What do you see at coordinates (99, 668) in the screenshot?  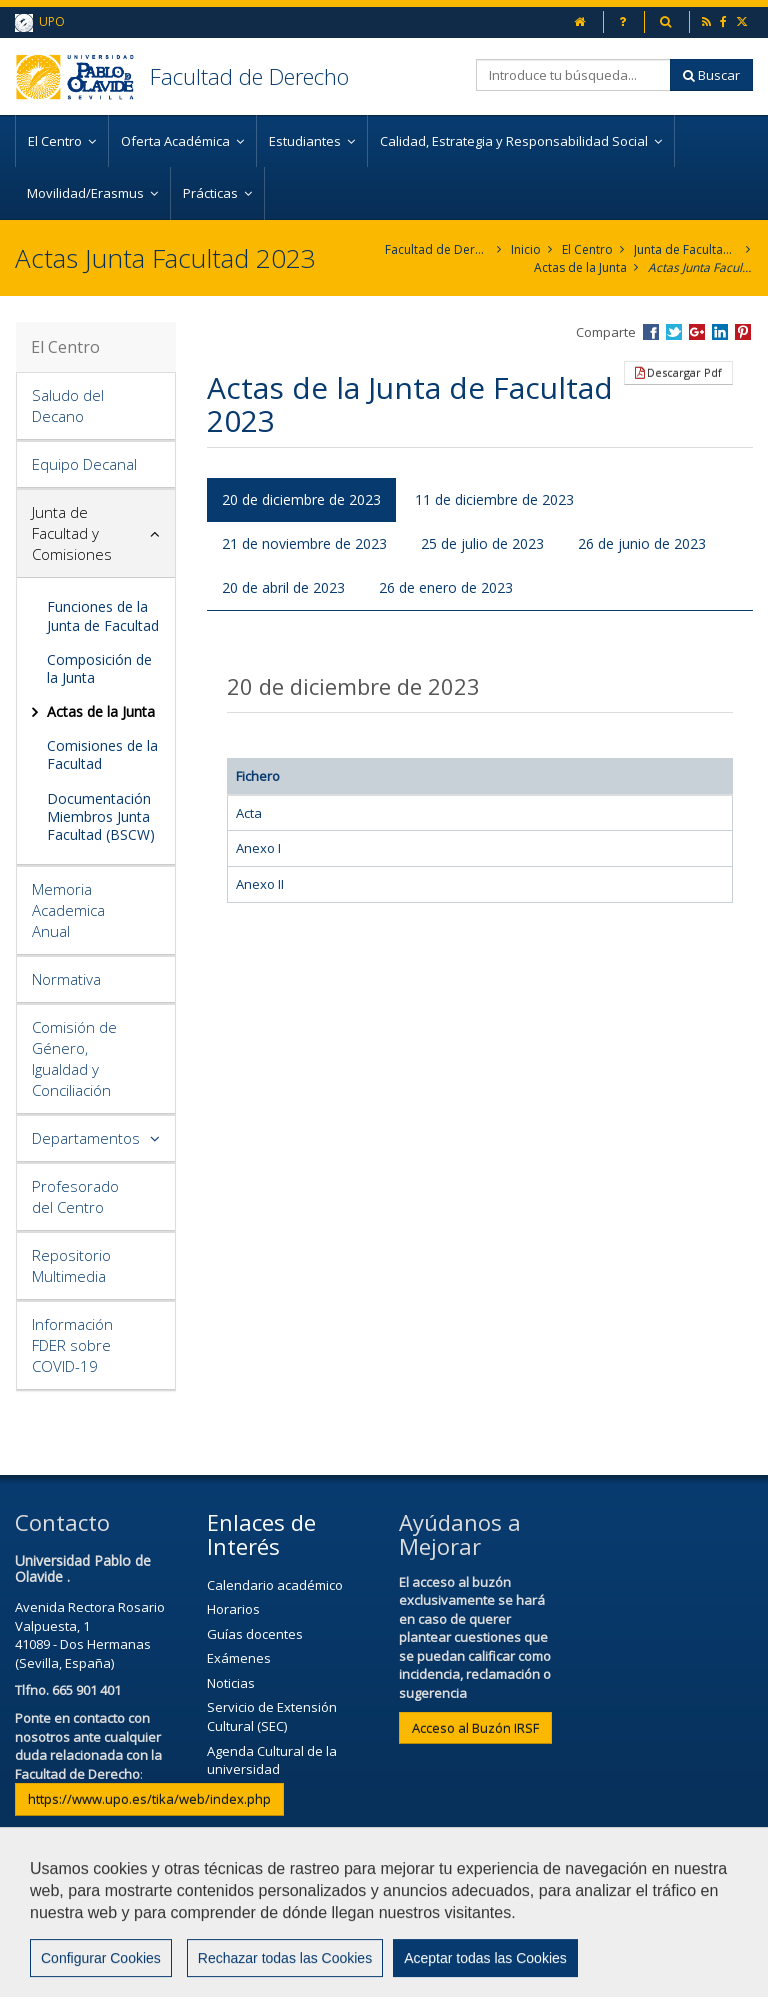 I see `Composición de la Junta` at bounding box center [99, 668].